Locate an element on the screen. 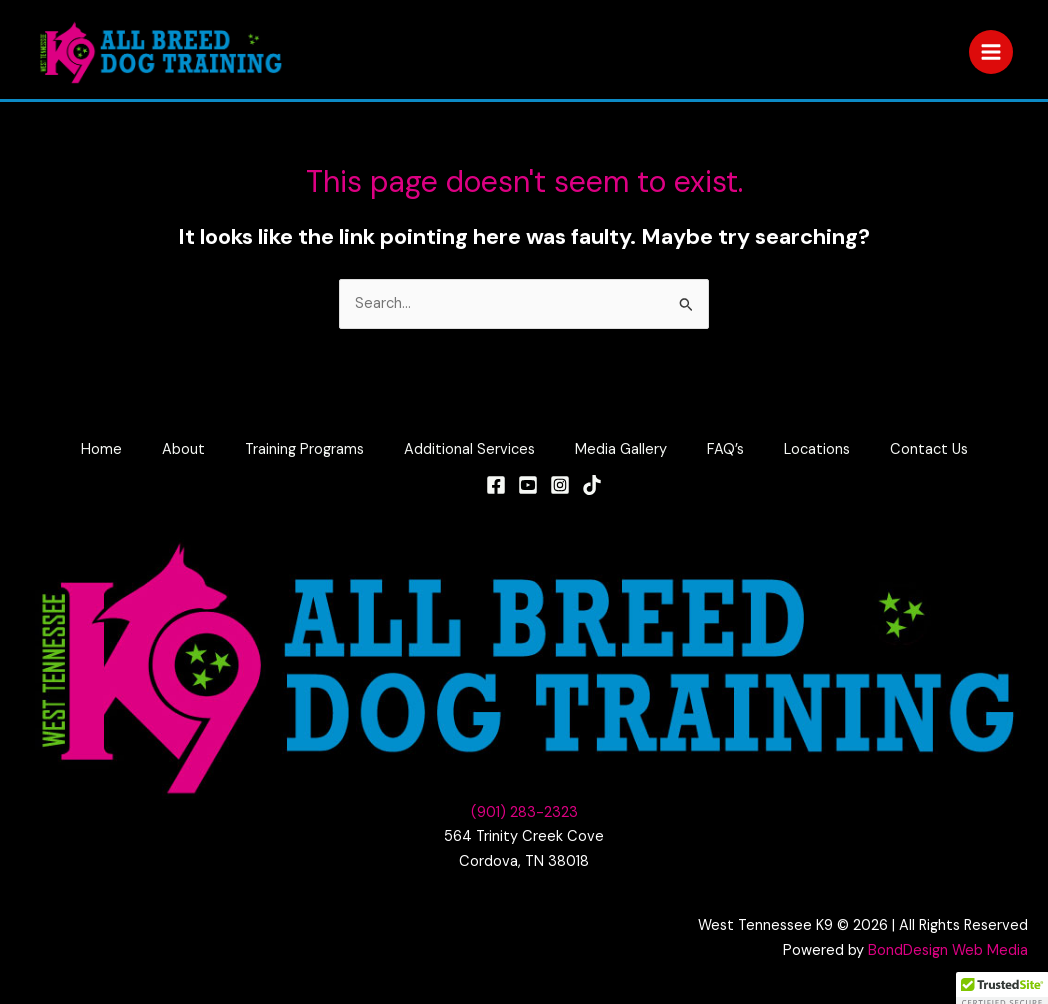 This screenshot has height=1004, width=1048. (901) 283-2323 is located at coordinates (524, 812).